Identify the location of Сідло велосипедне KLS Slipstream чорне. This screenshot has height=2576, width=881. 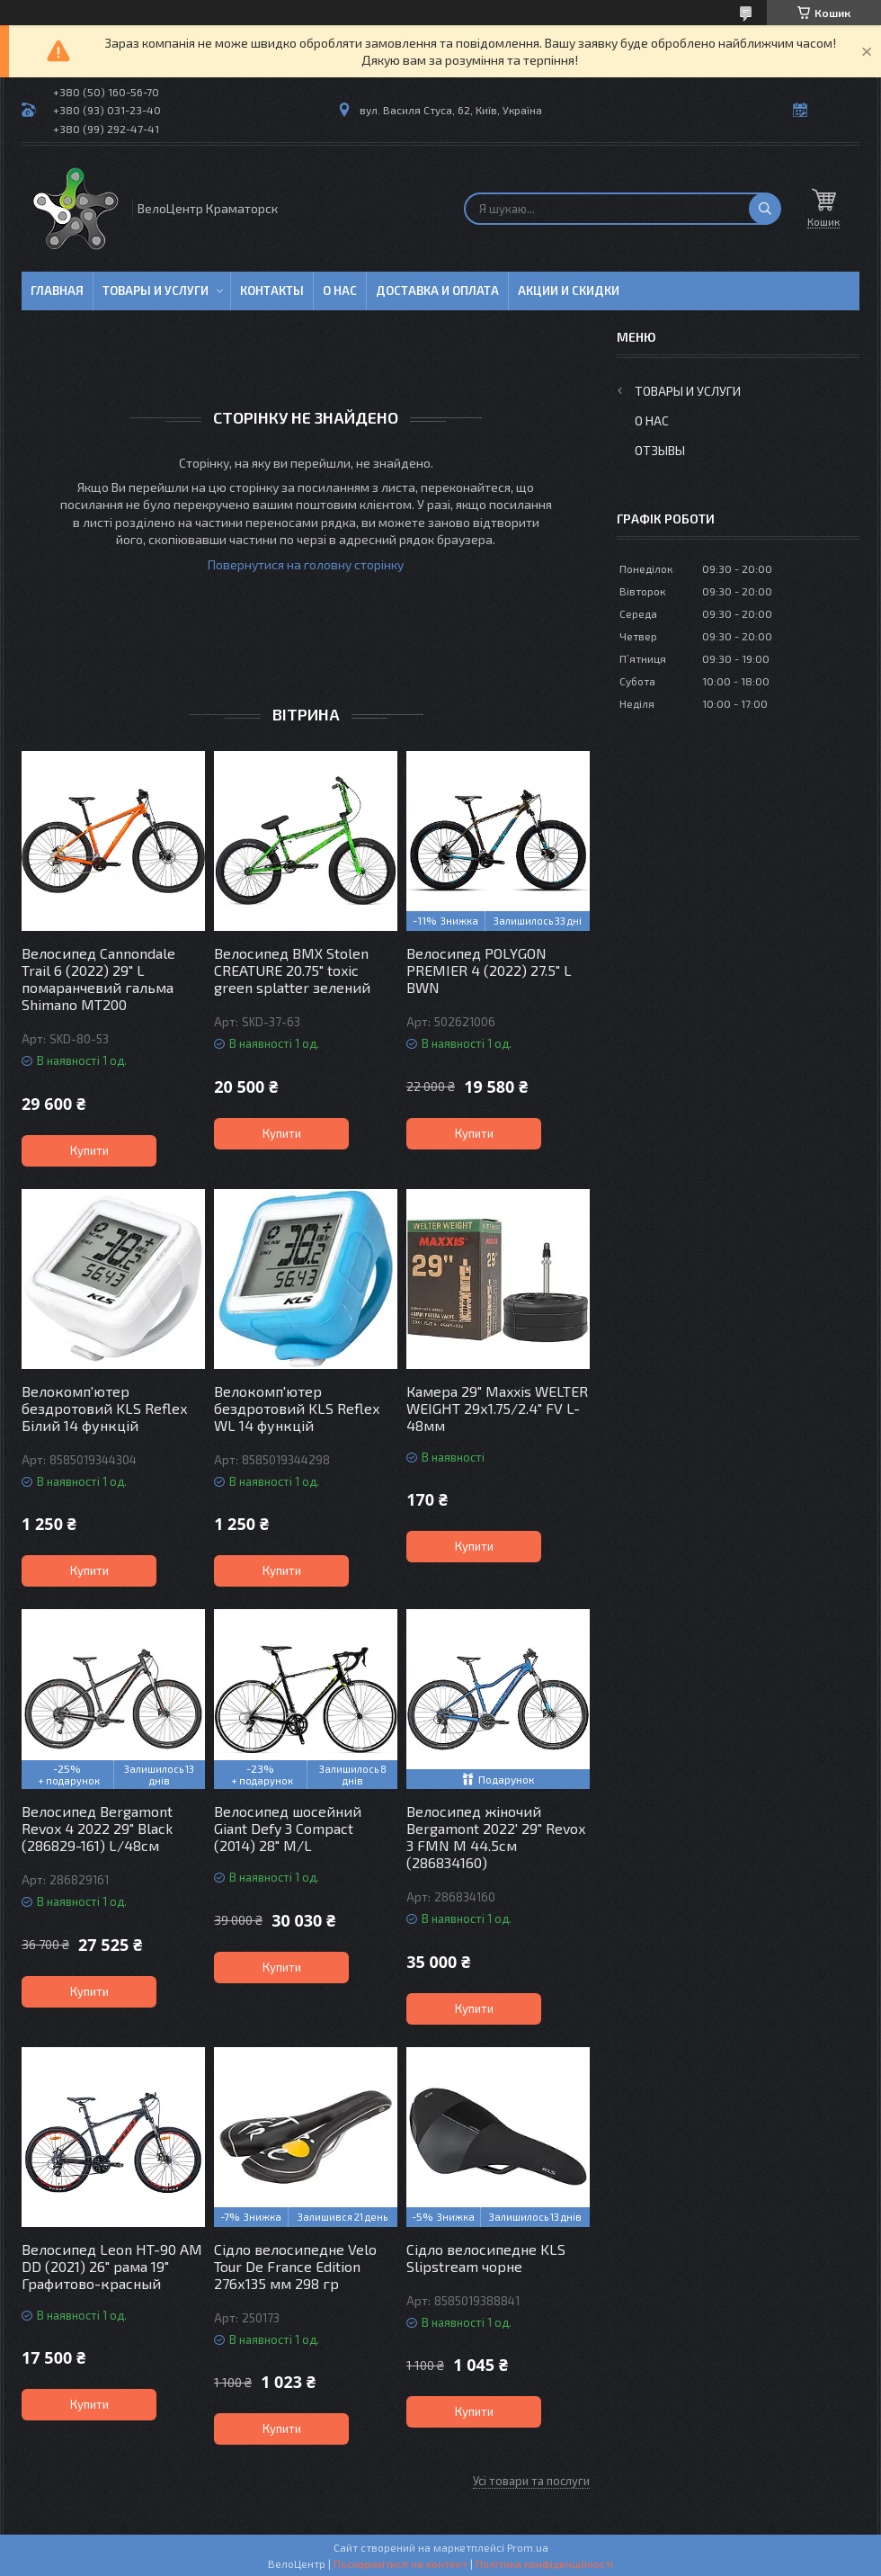
(485, 2258).